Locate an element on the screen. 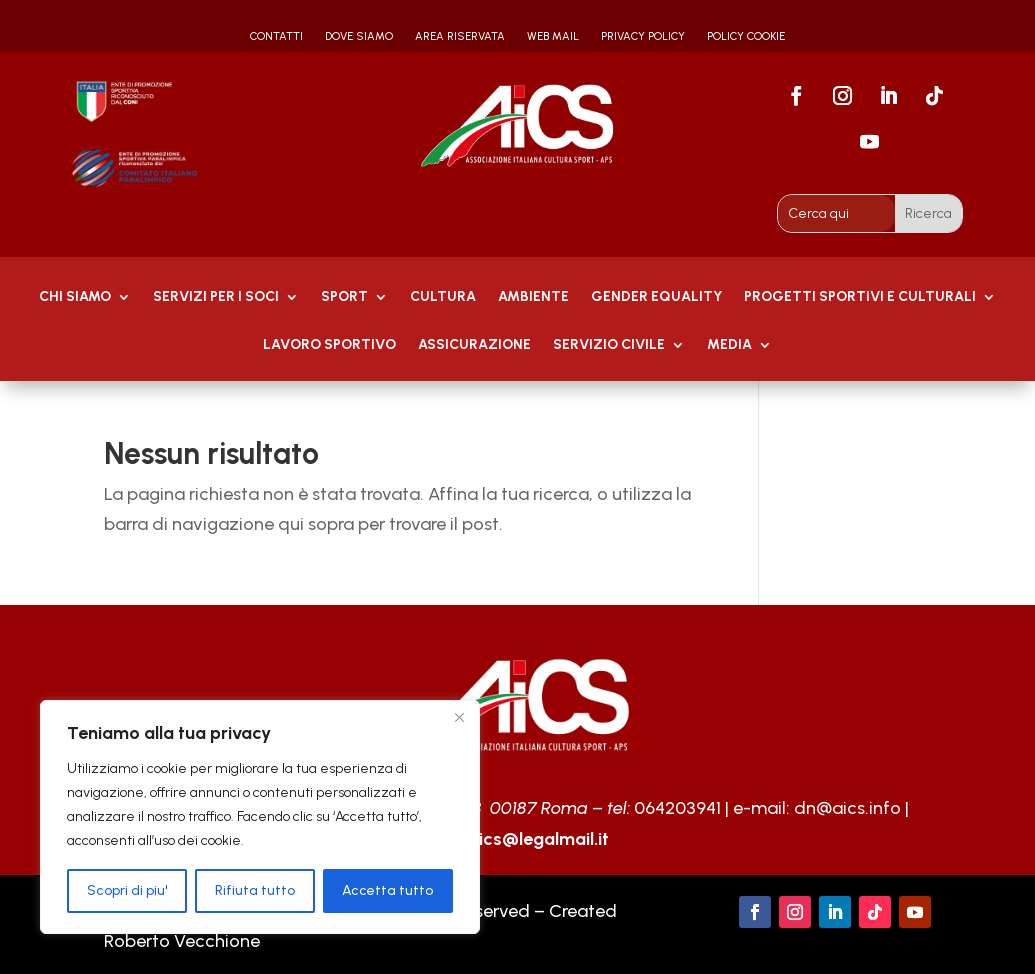 The width and height of the screenshot is (1035, 974). SERVIZIO CIVILE is located at coordinates (609, 345).